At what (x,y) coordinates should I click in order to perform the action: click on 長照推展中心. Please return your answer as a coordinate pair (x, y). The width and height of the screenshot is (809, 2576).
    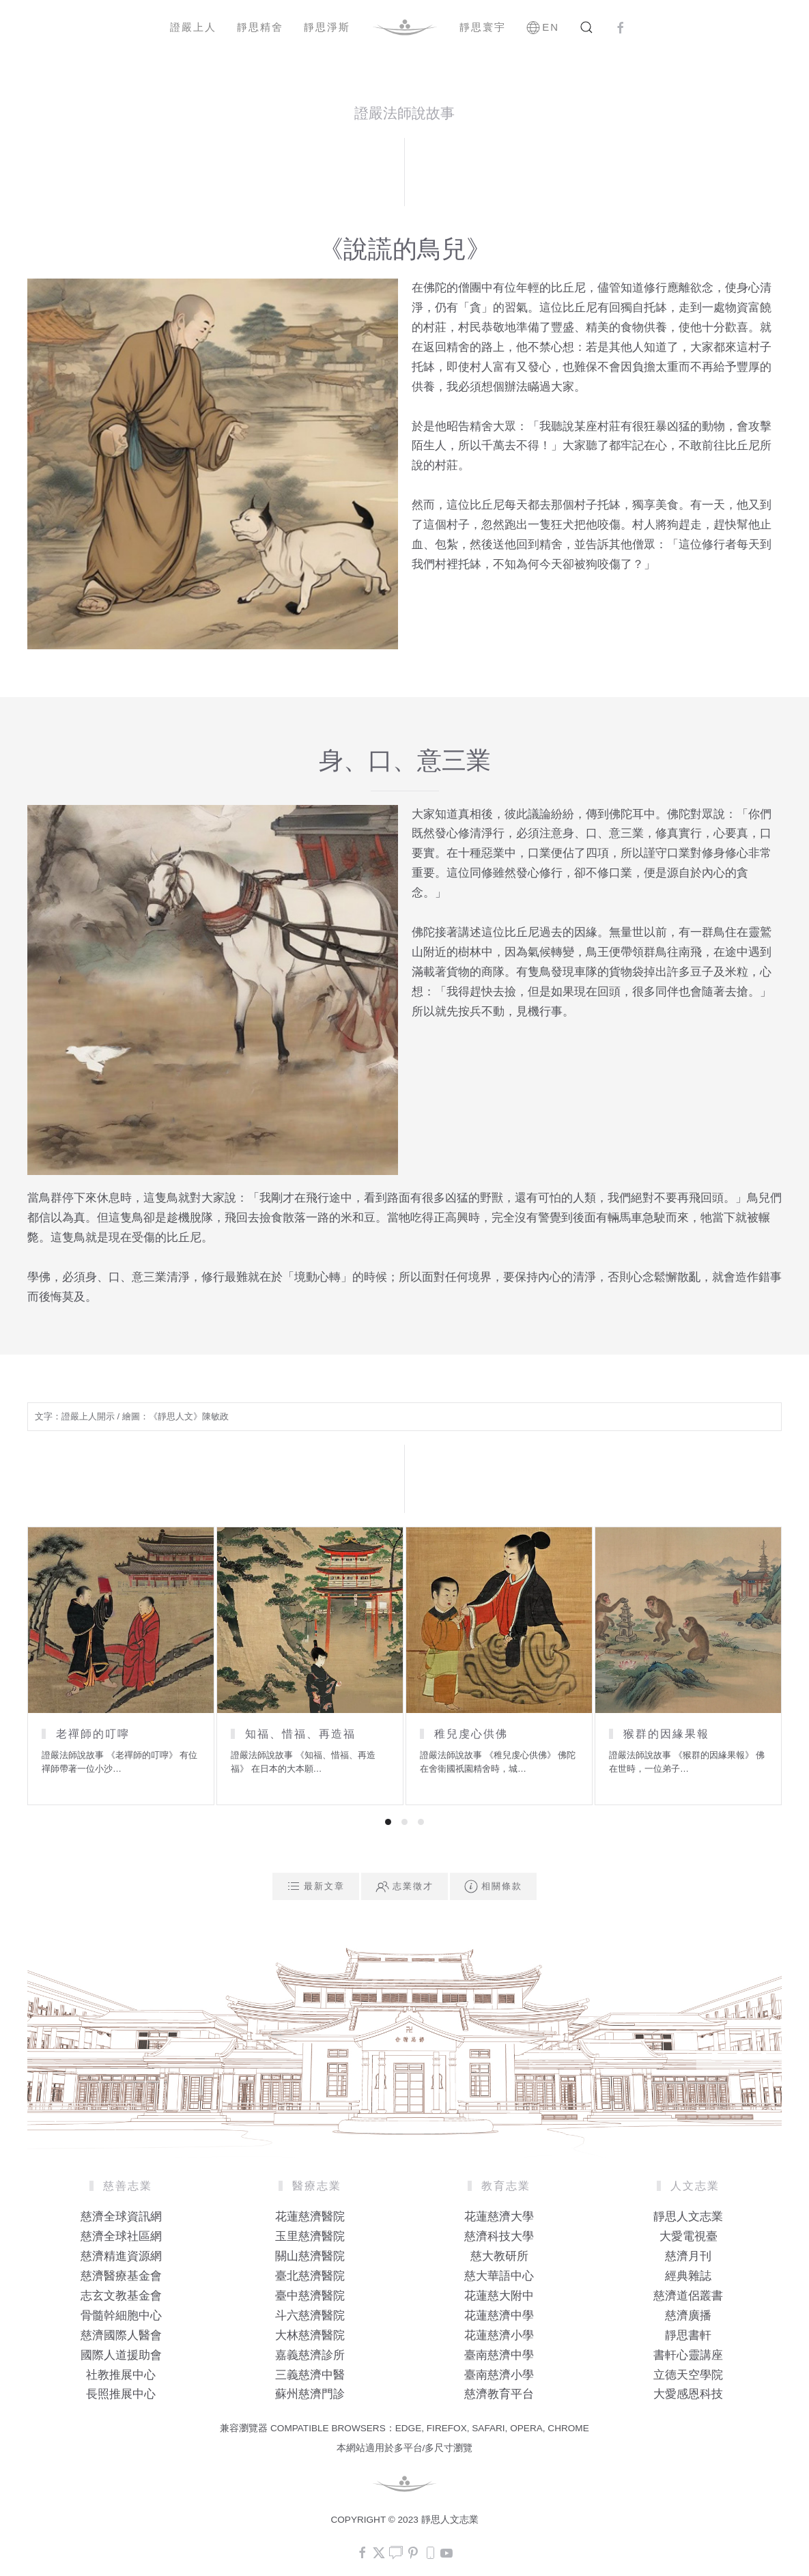
    Looking at the image, I should click on (121, 2394).